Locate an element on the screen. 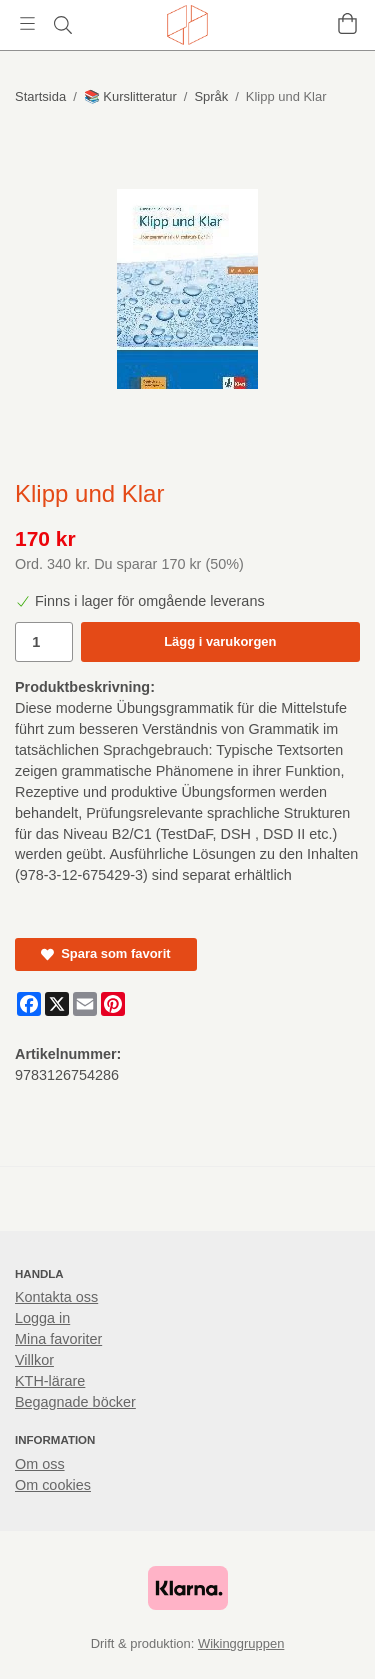 The width and height of the screenshot is (375, 1679). Om cookies is located at coordinates (53, 1485).